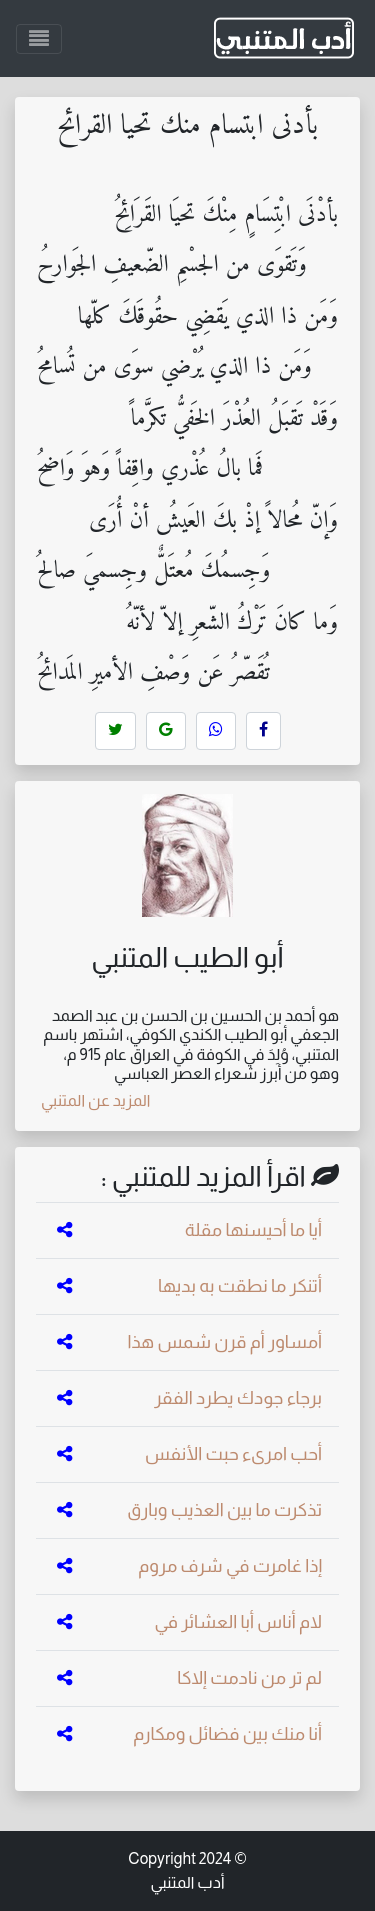 This screenshot has height=1911, width=375. What do you see at coordinates (39, 39) in the screenshot?
I see `[Toggle navigation]` at bounding box center [39, 39].